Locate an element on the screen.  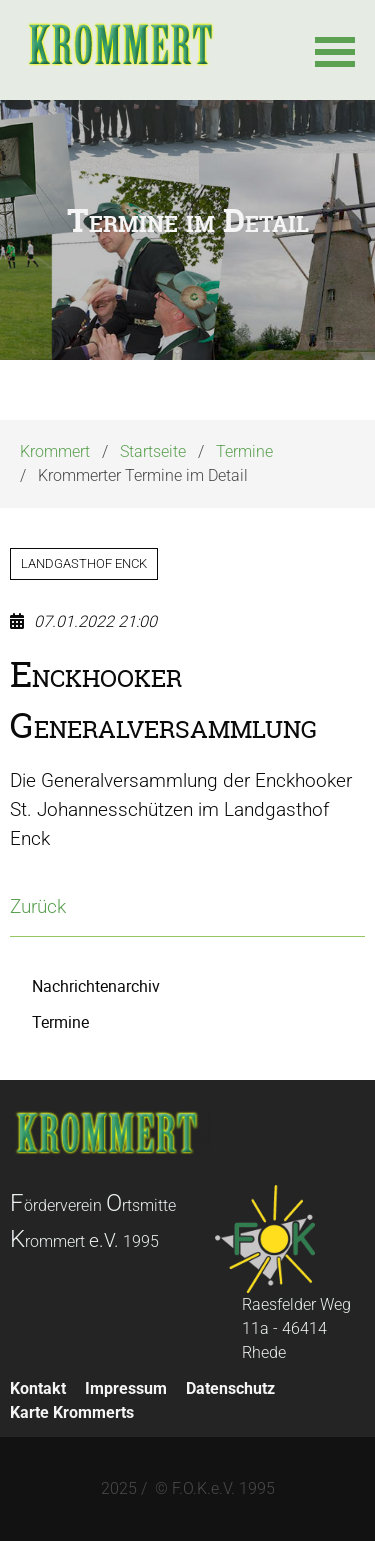
Karte Krommerts is located at coordinates (72, 1412).